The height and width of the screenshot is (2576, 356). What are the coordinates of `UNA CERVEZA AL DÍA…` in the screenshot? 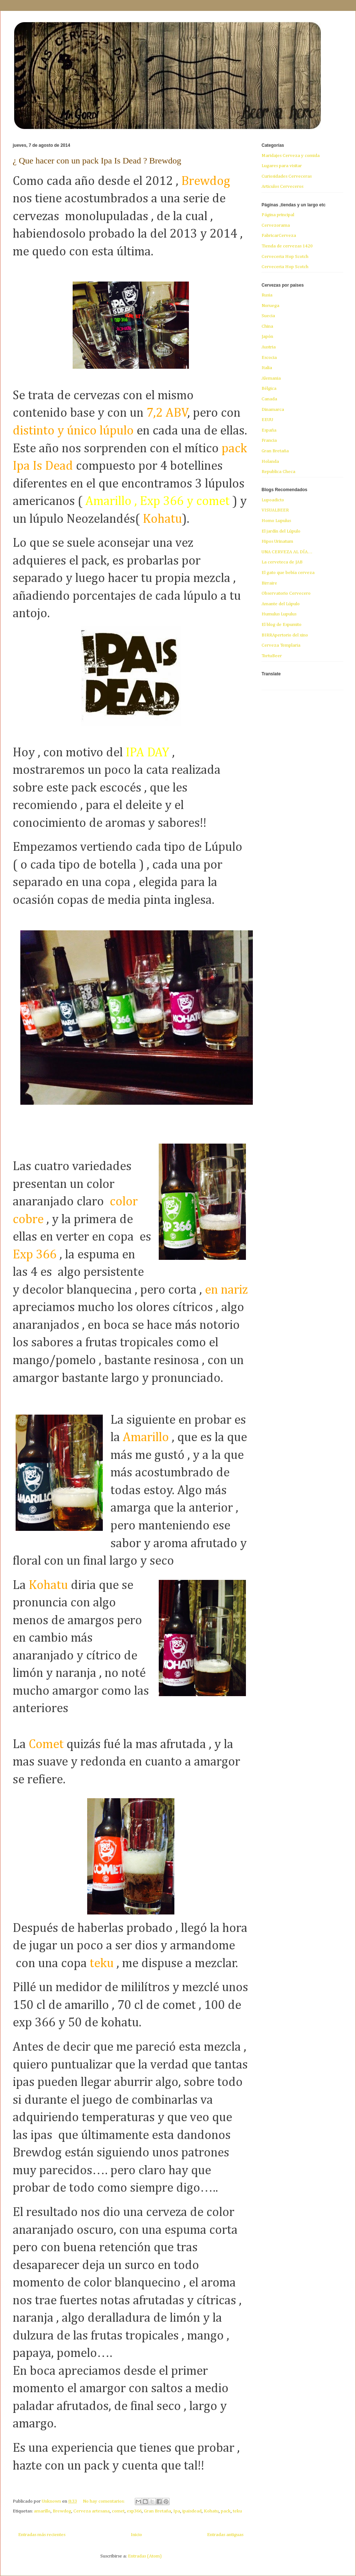 It's located at (287, 552).